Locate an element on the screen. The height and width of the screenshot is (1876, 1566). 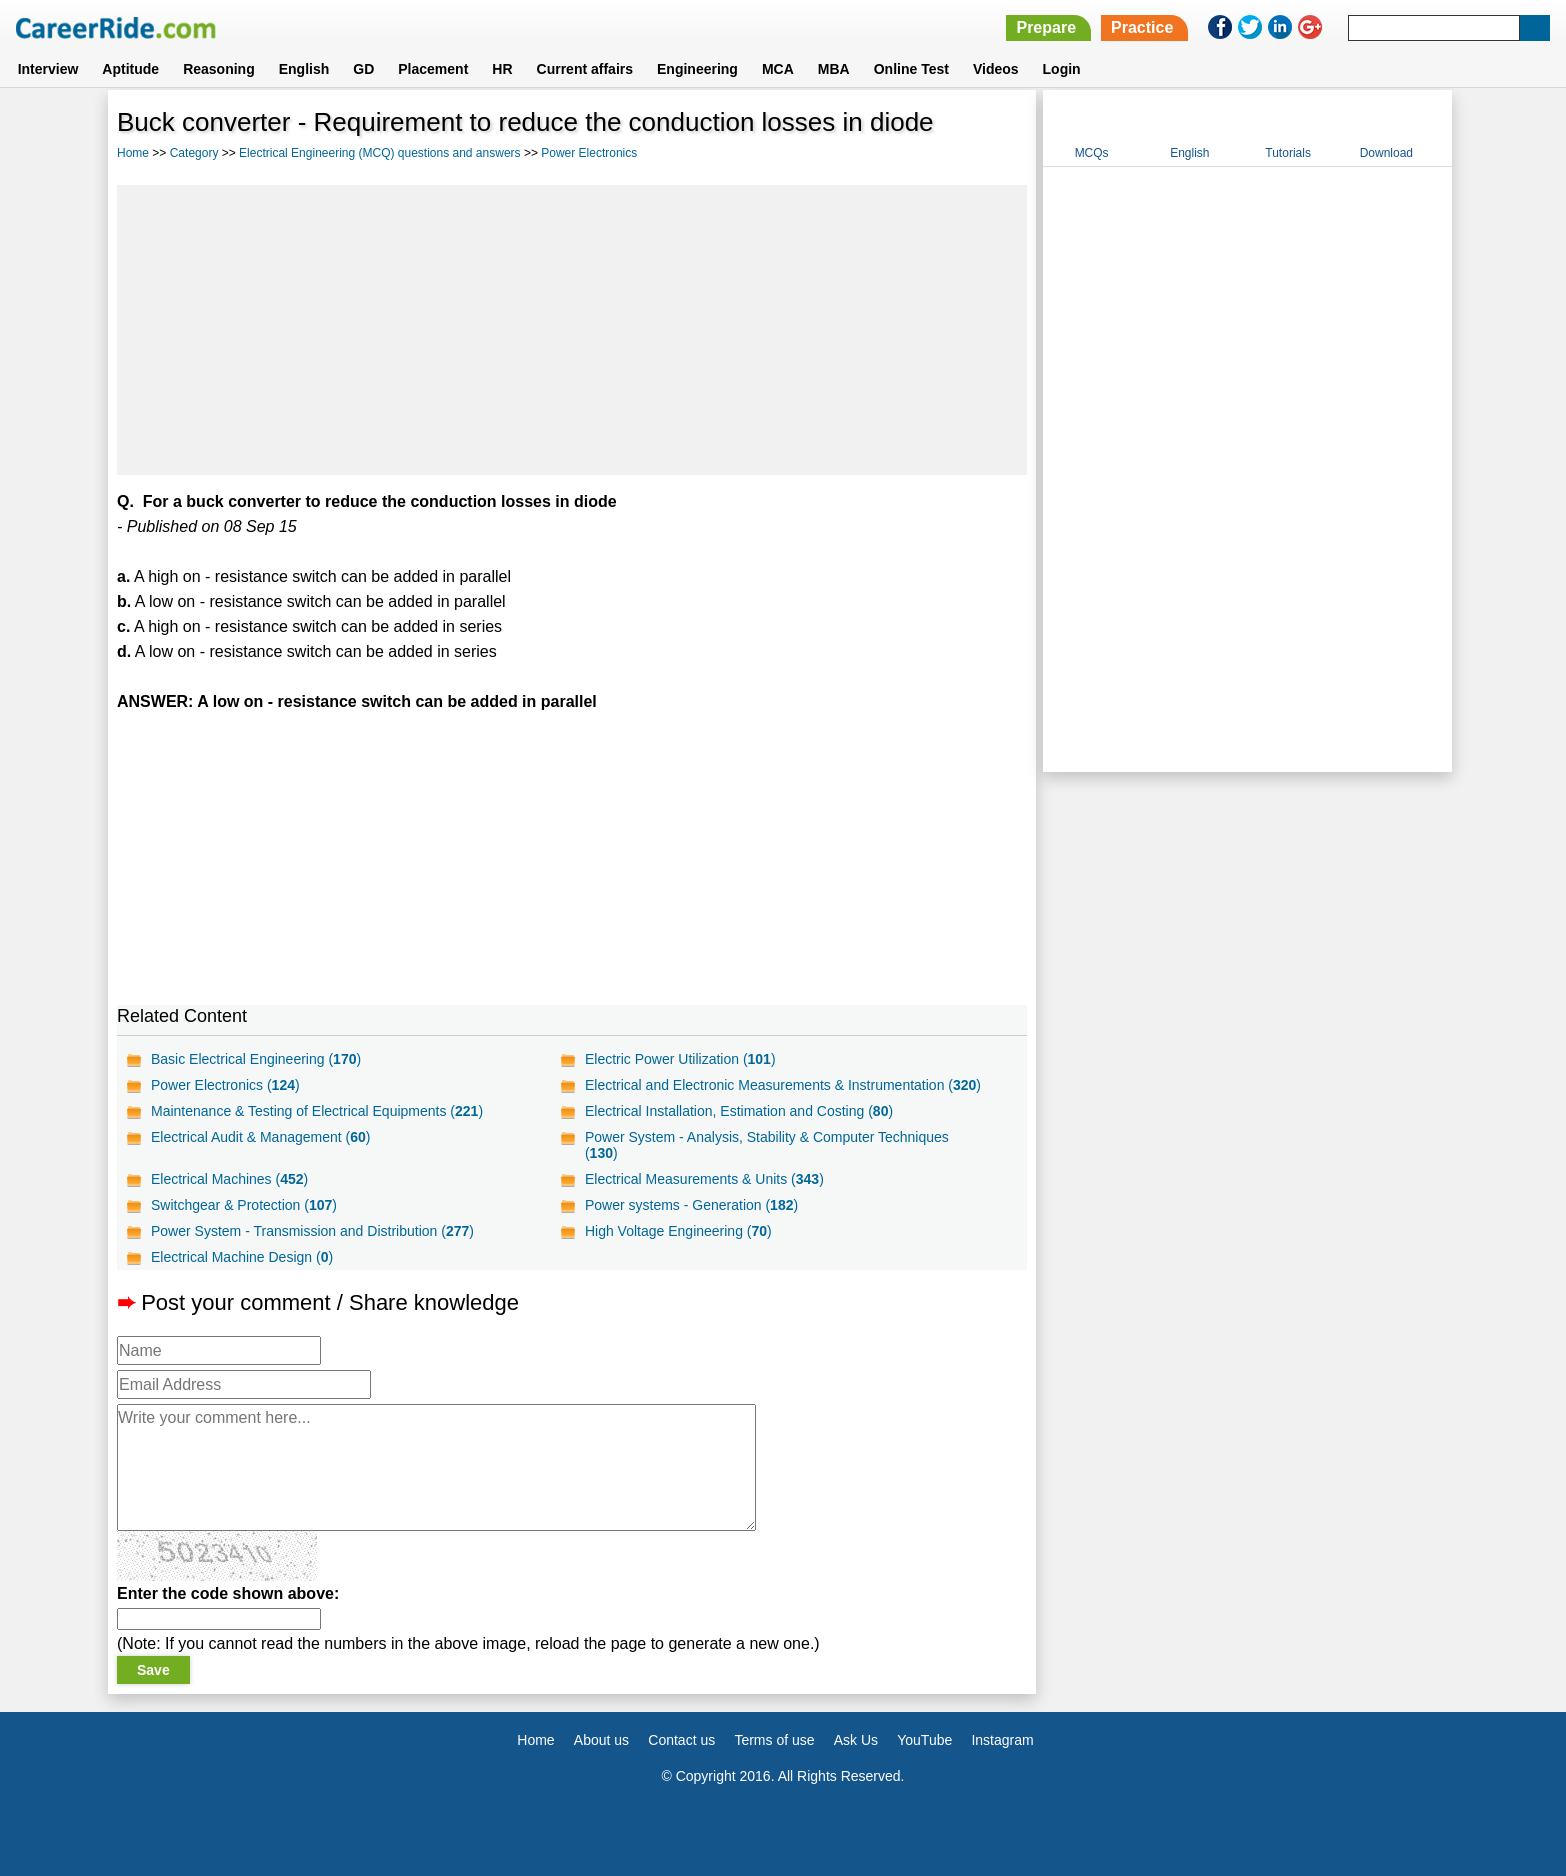
Power Electronics is located at coordinates (589, 153).